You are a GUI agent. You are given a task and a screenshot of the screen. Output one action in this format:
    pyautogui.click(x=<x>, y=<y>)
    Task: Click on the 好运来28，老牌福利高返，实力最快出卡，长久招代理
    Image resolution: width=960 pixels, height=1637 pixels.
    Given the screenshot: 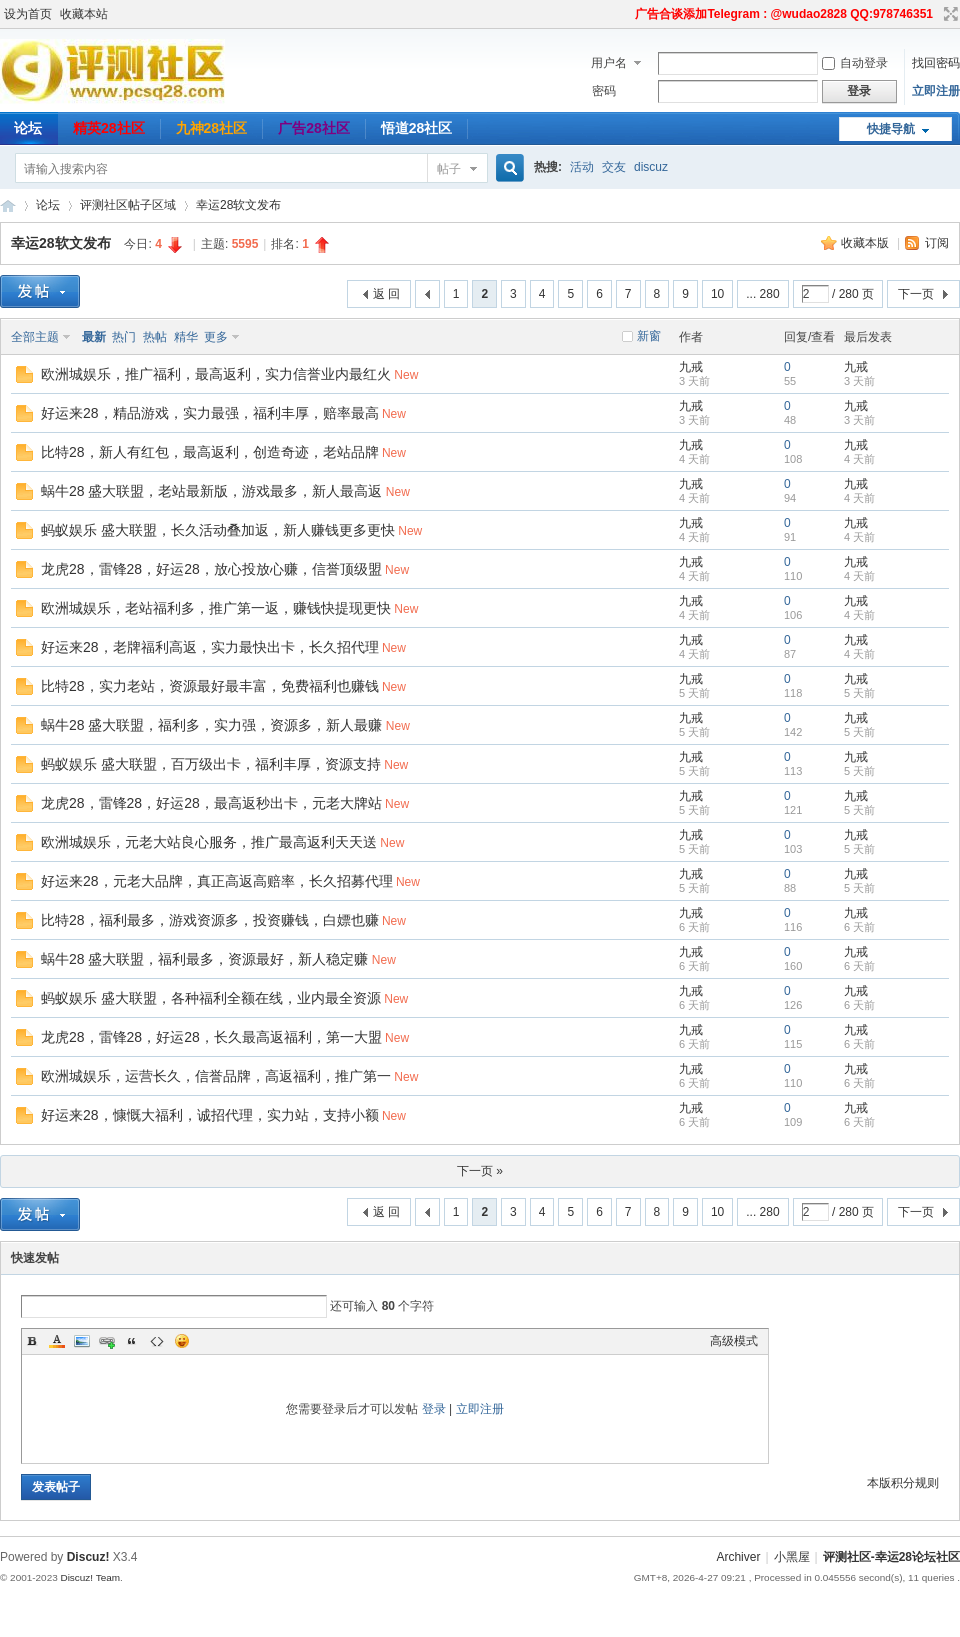 What is the action you would take?
    pyautogui.click(x=210, y=647)
    